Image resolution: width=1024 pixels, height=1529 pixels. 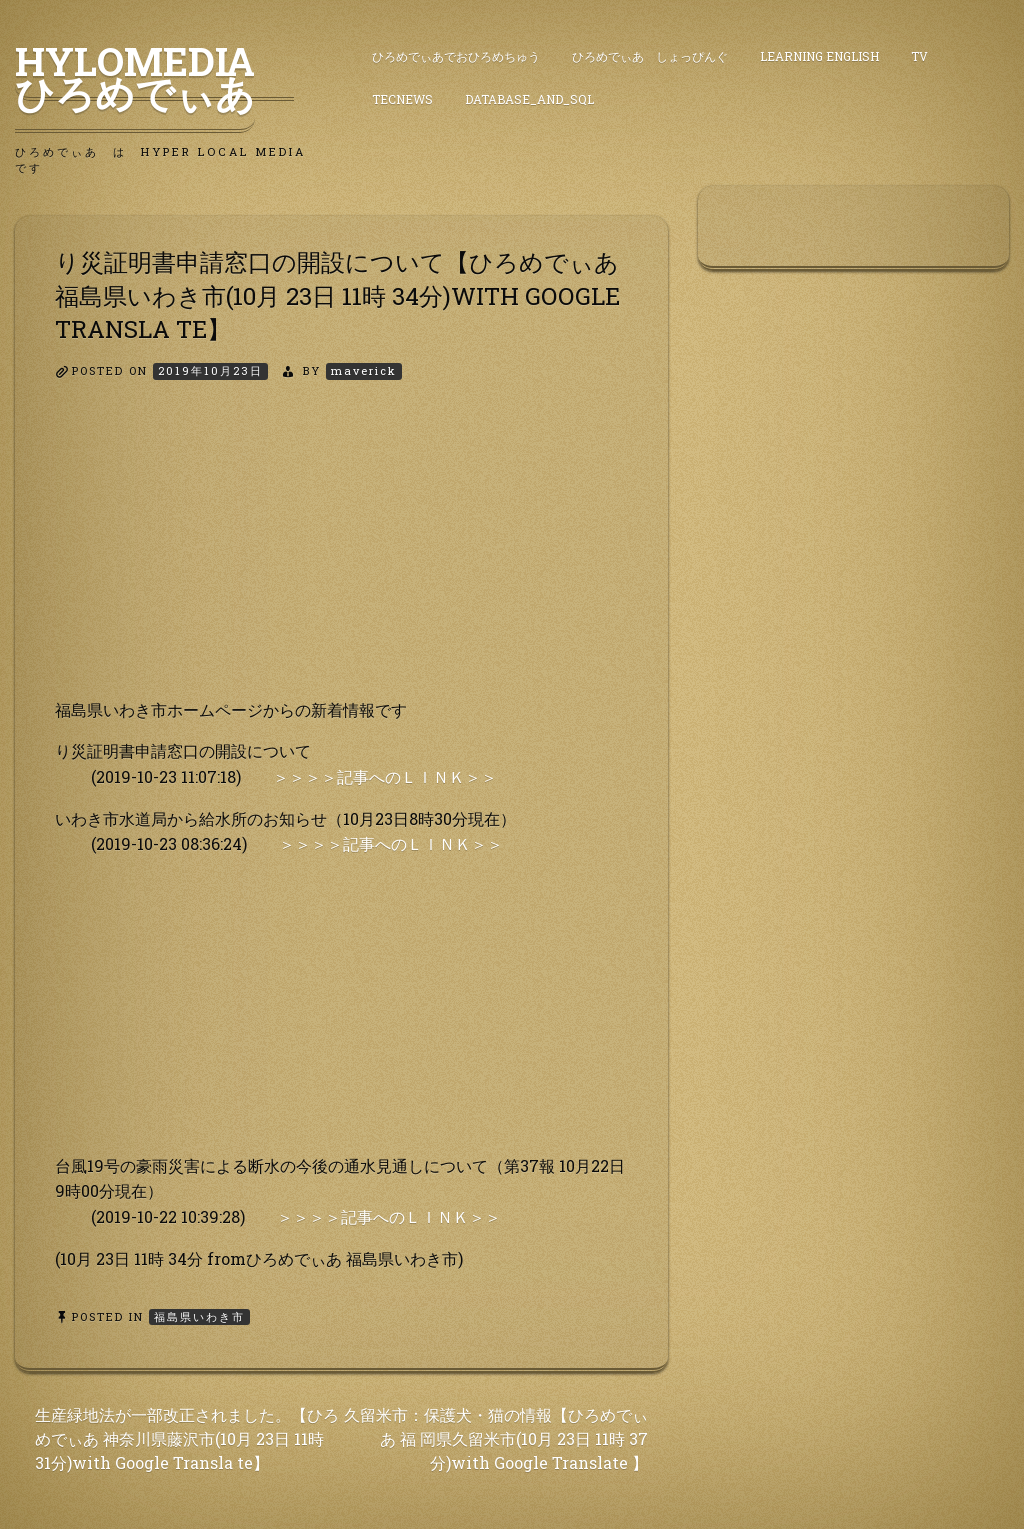 I want to click on ひろめでぃあ しょっぴんぐ, so click(x=650, y=56).